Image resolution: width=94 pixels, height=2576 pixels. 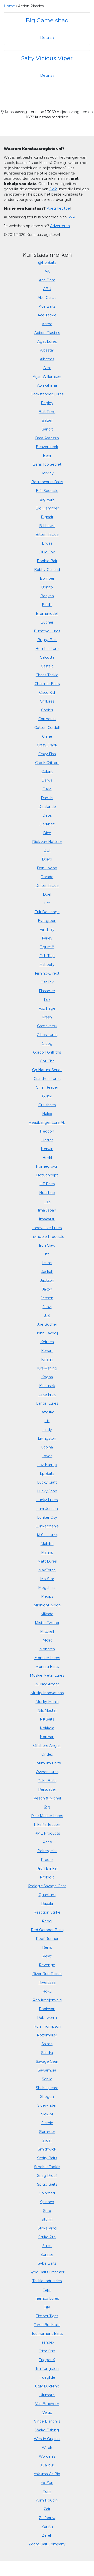 I want to click on Timber Tiger, so click(x=47, y=2316).